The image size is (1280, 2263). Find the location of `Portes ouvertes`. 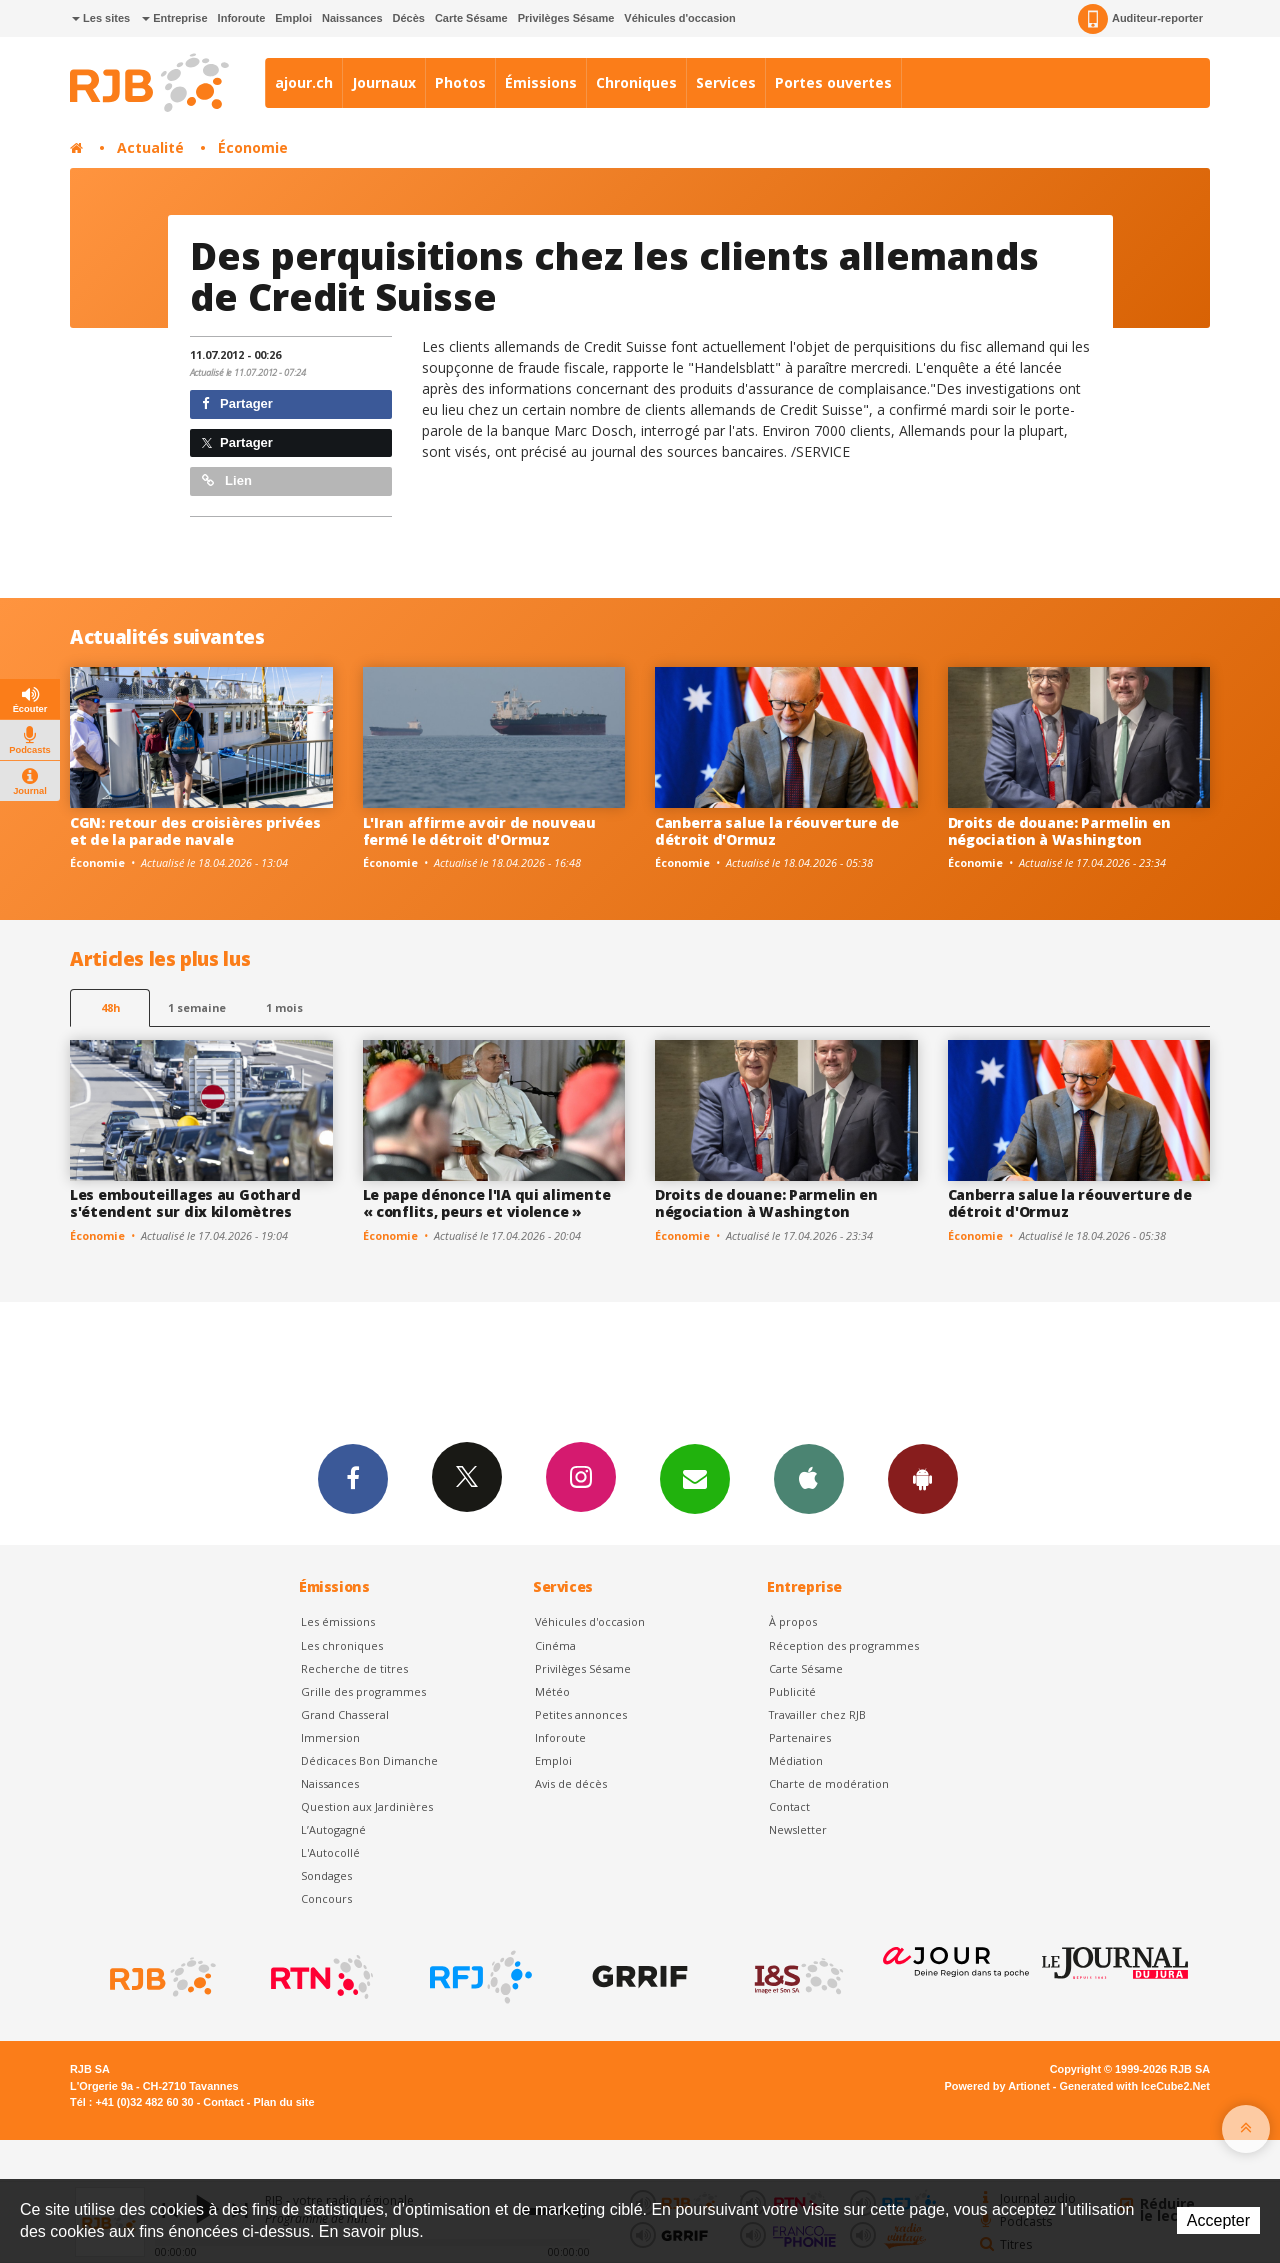

Portes ouvertes is located at coordinates (833, 82).